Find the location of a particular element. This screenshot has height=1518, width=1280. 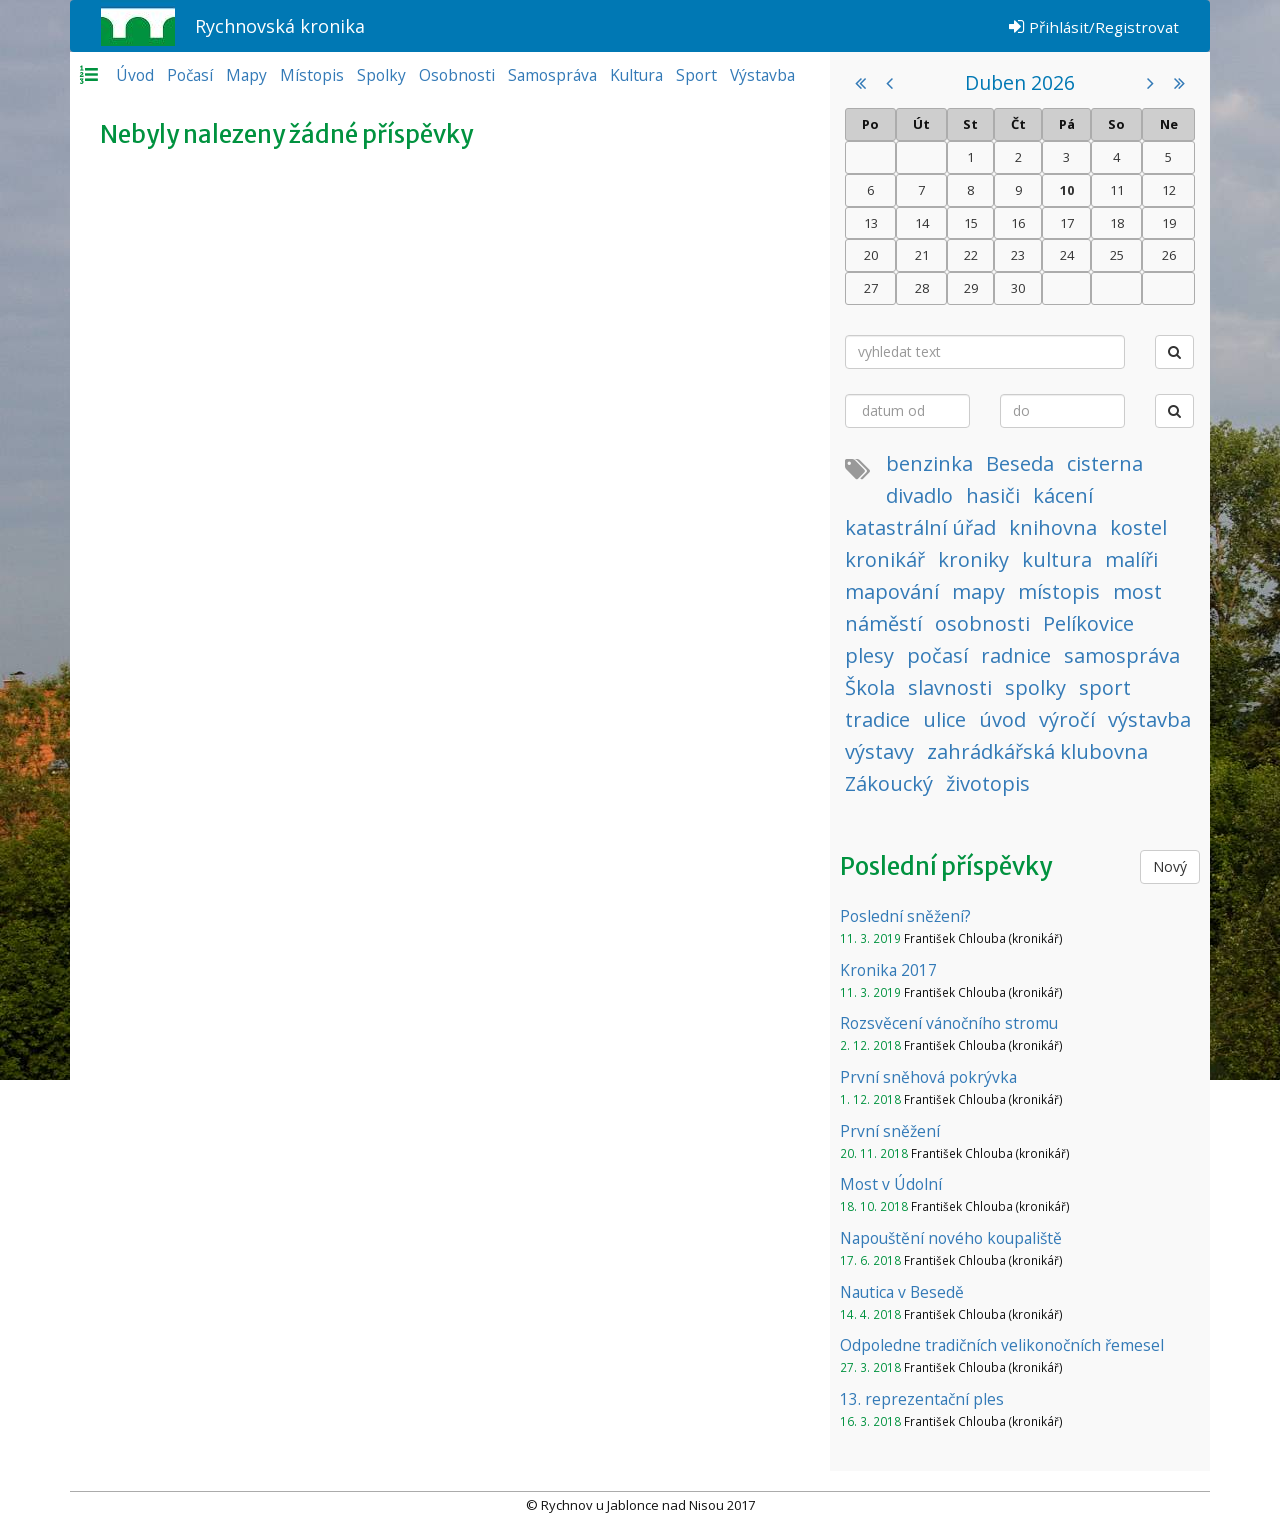

10 is located at coordinates (1067, 190).